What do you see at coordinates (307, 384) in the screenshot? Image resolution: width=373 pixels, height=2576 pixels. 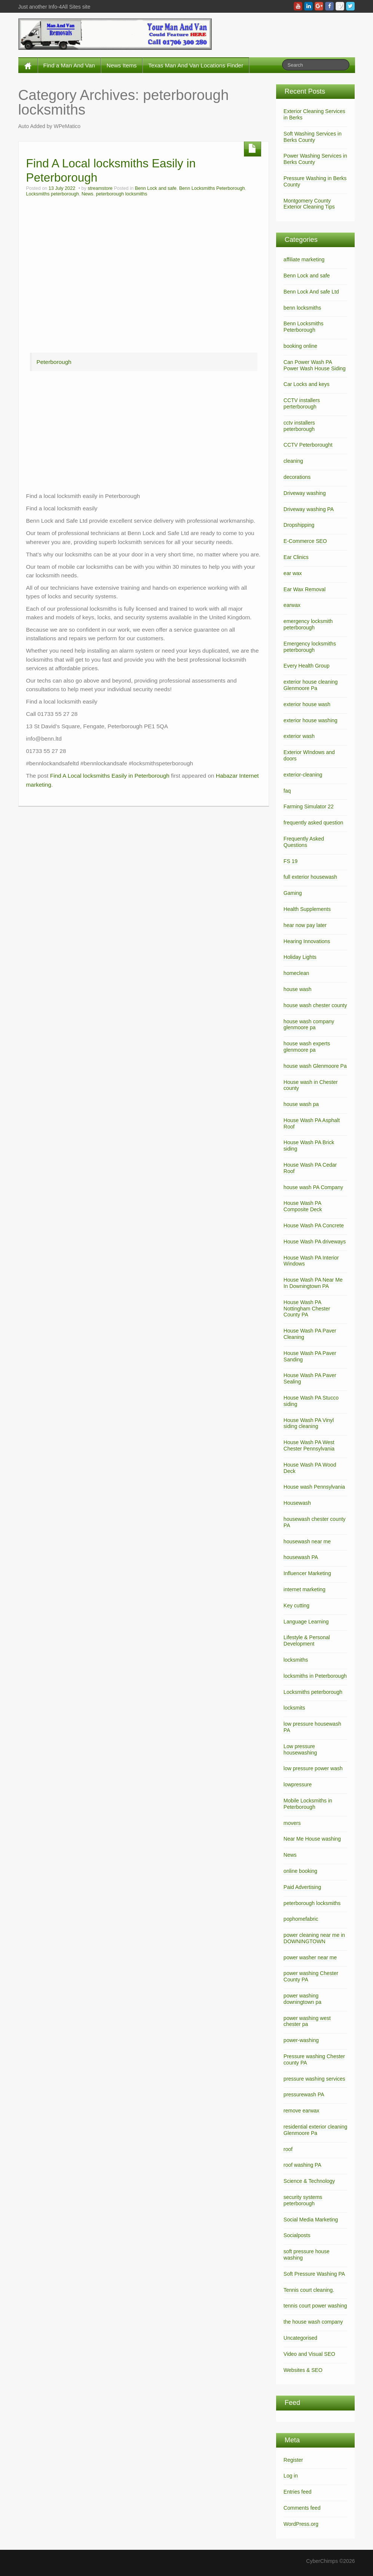 I see `Car Locks and keys` at bounding box center [307, 384].